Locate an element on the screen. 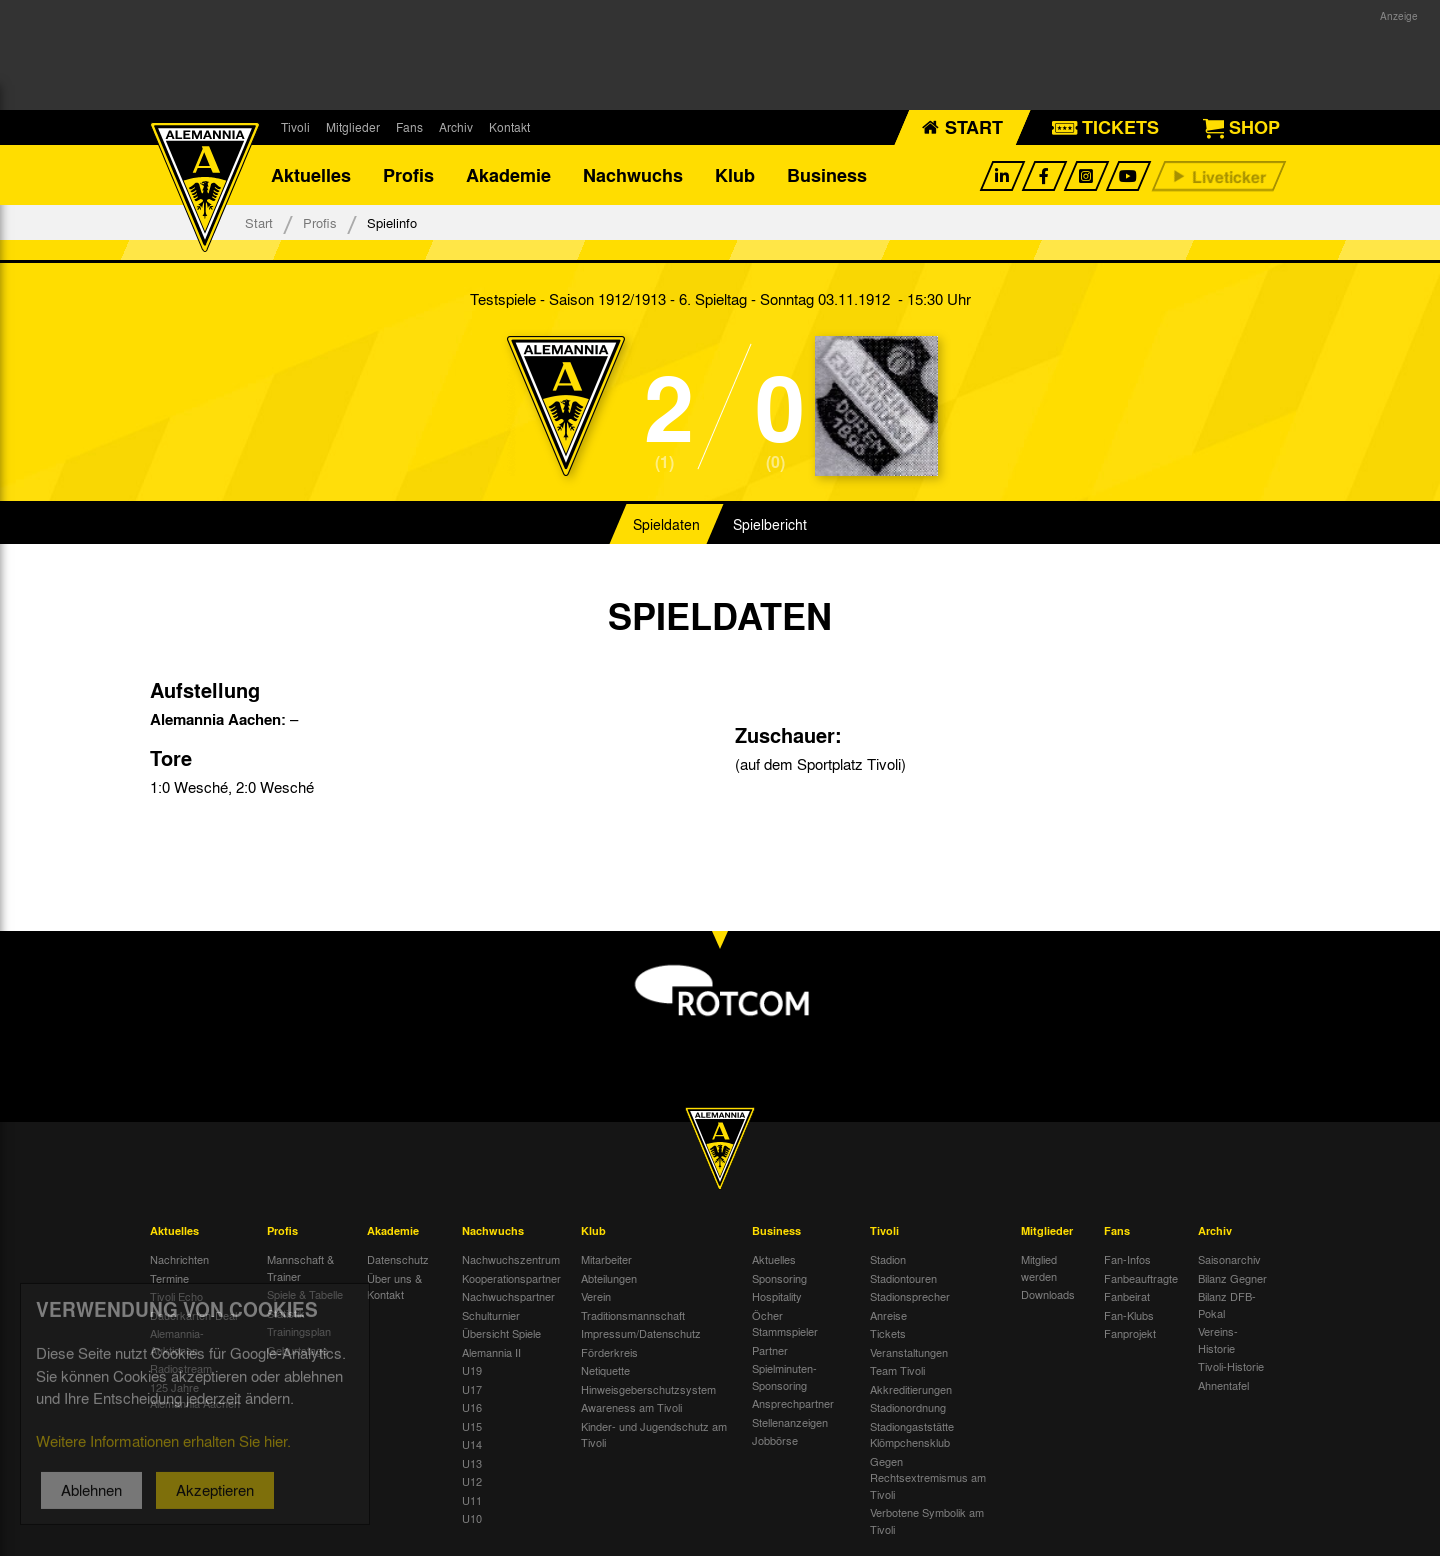 The image size is (1440, 1556). Verein is located at coordinates (596, 1296).